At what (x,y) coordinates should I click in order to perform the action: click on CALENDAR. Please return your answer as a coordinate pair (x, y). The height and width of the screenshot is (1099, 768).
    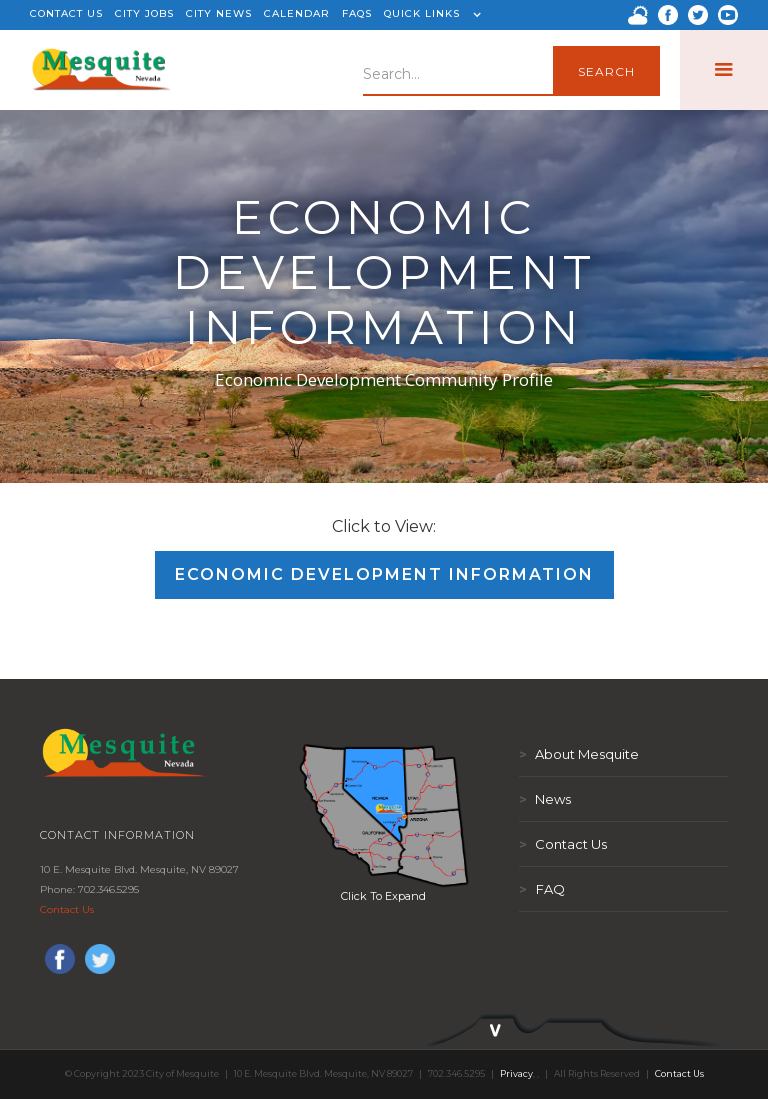
    Looking at the image, I should click on (297, 13).